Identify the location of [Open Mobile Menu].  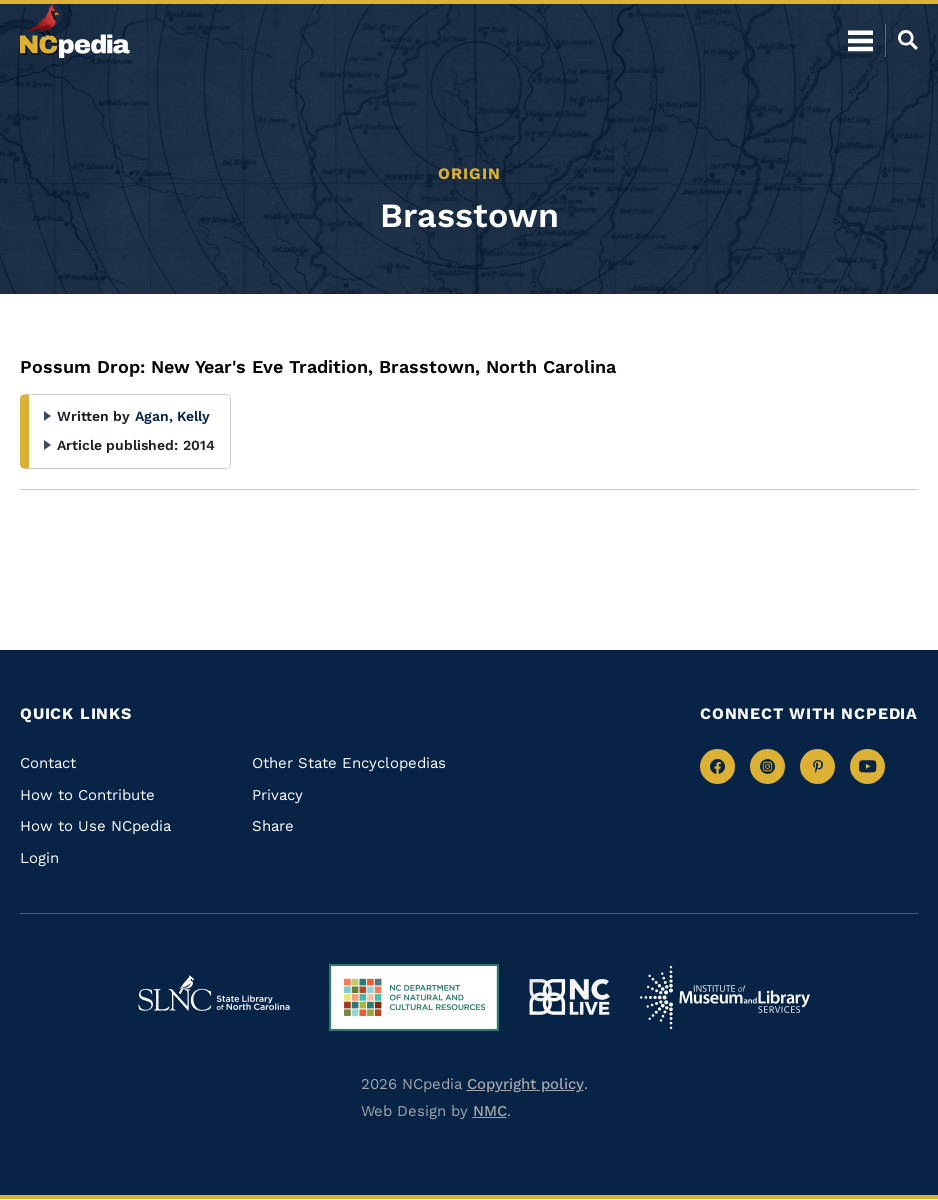
(860, 40).